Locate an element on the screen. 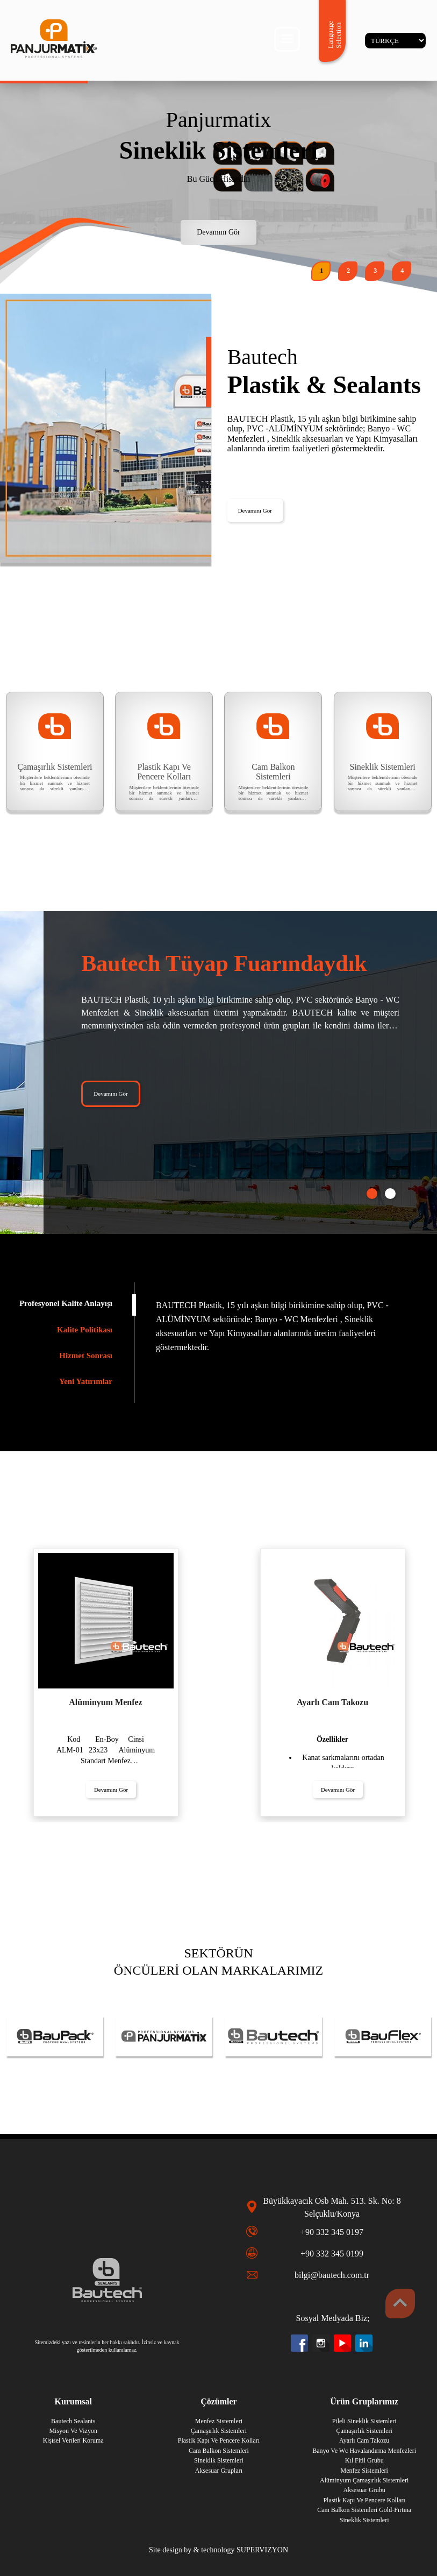 Image resolution: width=437 pixels, height=2576 pixels. Aksesuar Grubu is located at coordinates (364, 2490).